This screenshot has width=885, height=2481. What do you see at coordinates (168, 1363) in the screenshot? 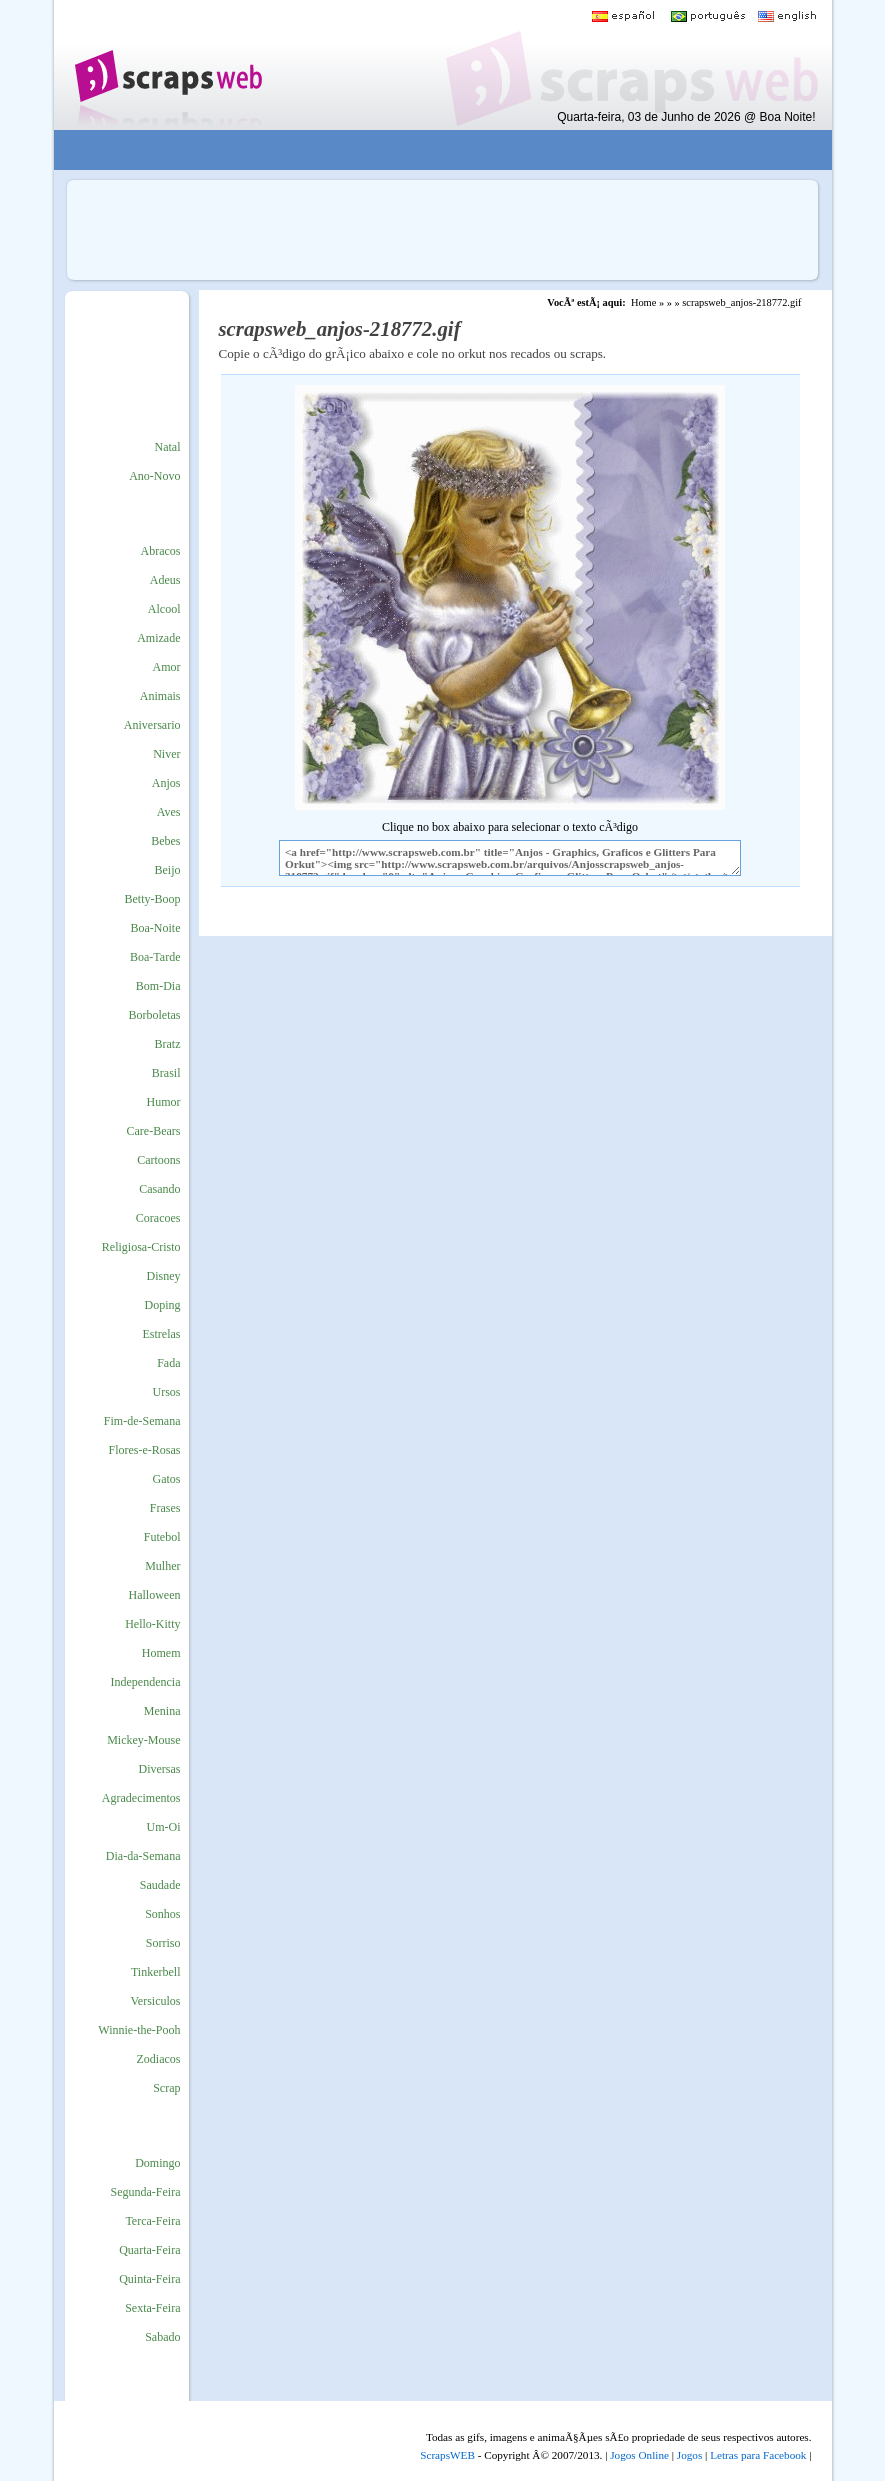
I see `Fada` at bounding box center [168, 1363].